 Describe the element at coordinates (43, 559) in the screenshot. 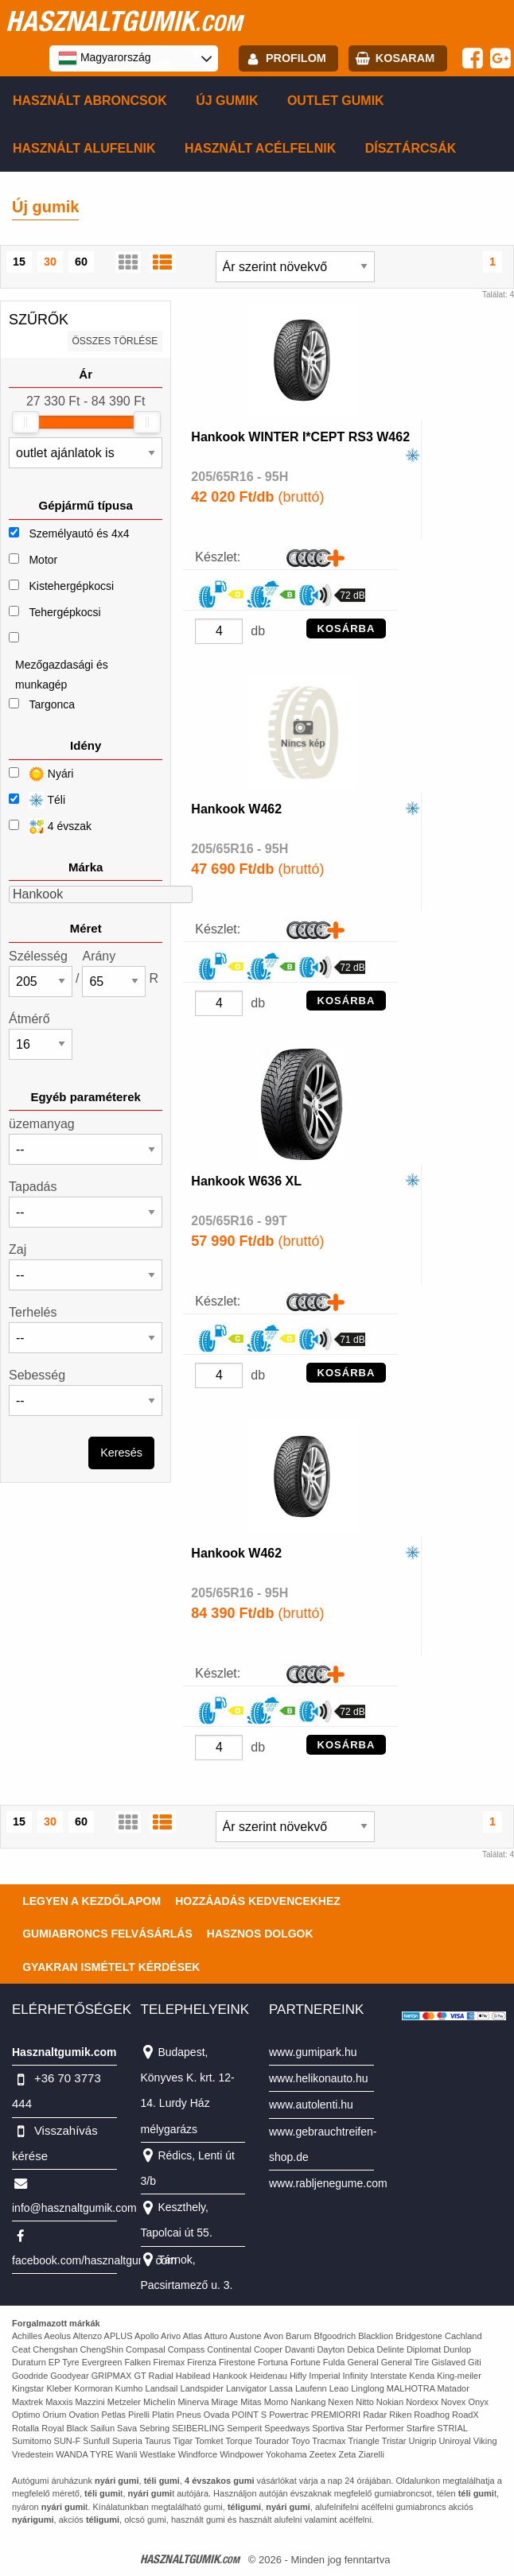

I see `Motor` at that location.